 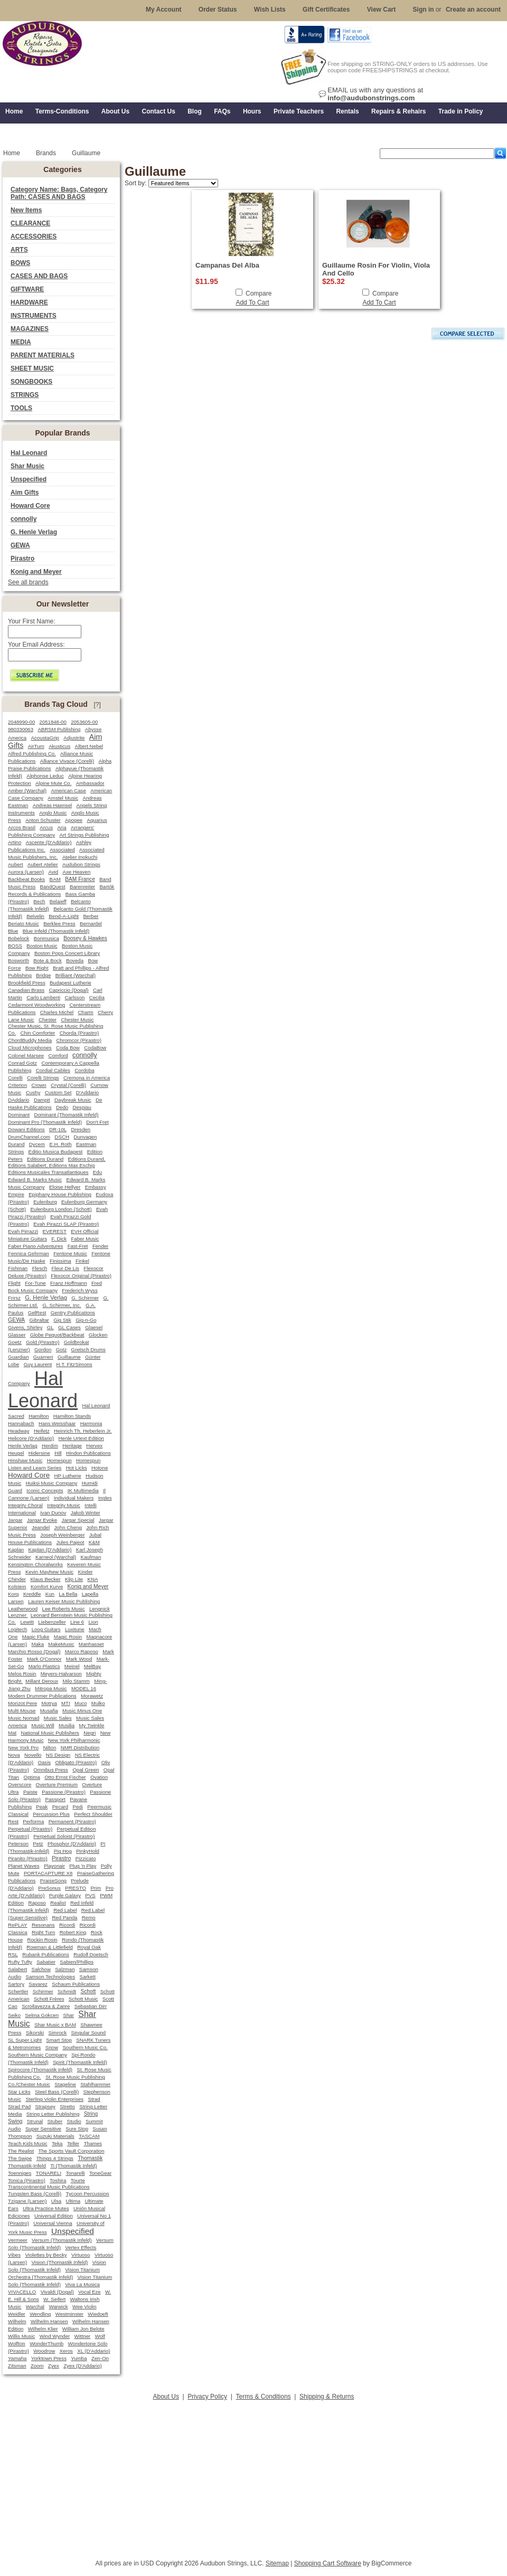 What do you see at coordinates (26, 990) in the screenshot?
I see `Canadian Brass` at bounding box center [26, 990].